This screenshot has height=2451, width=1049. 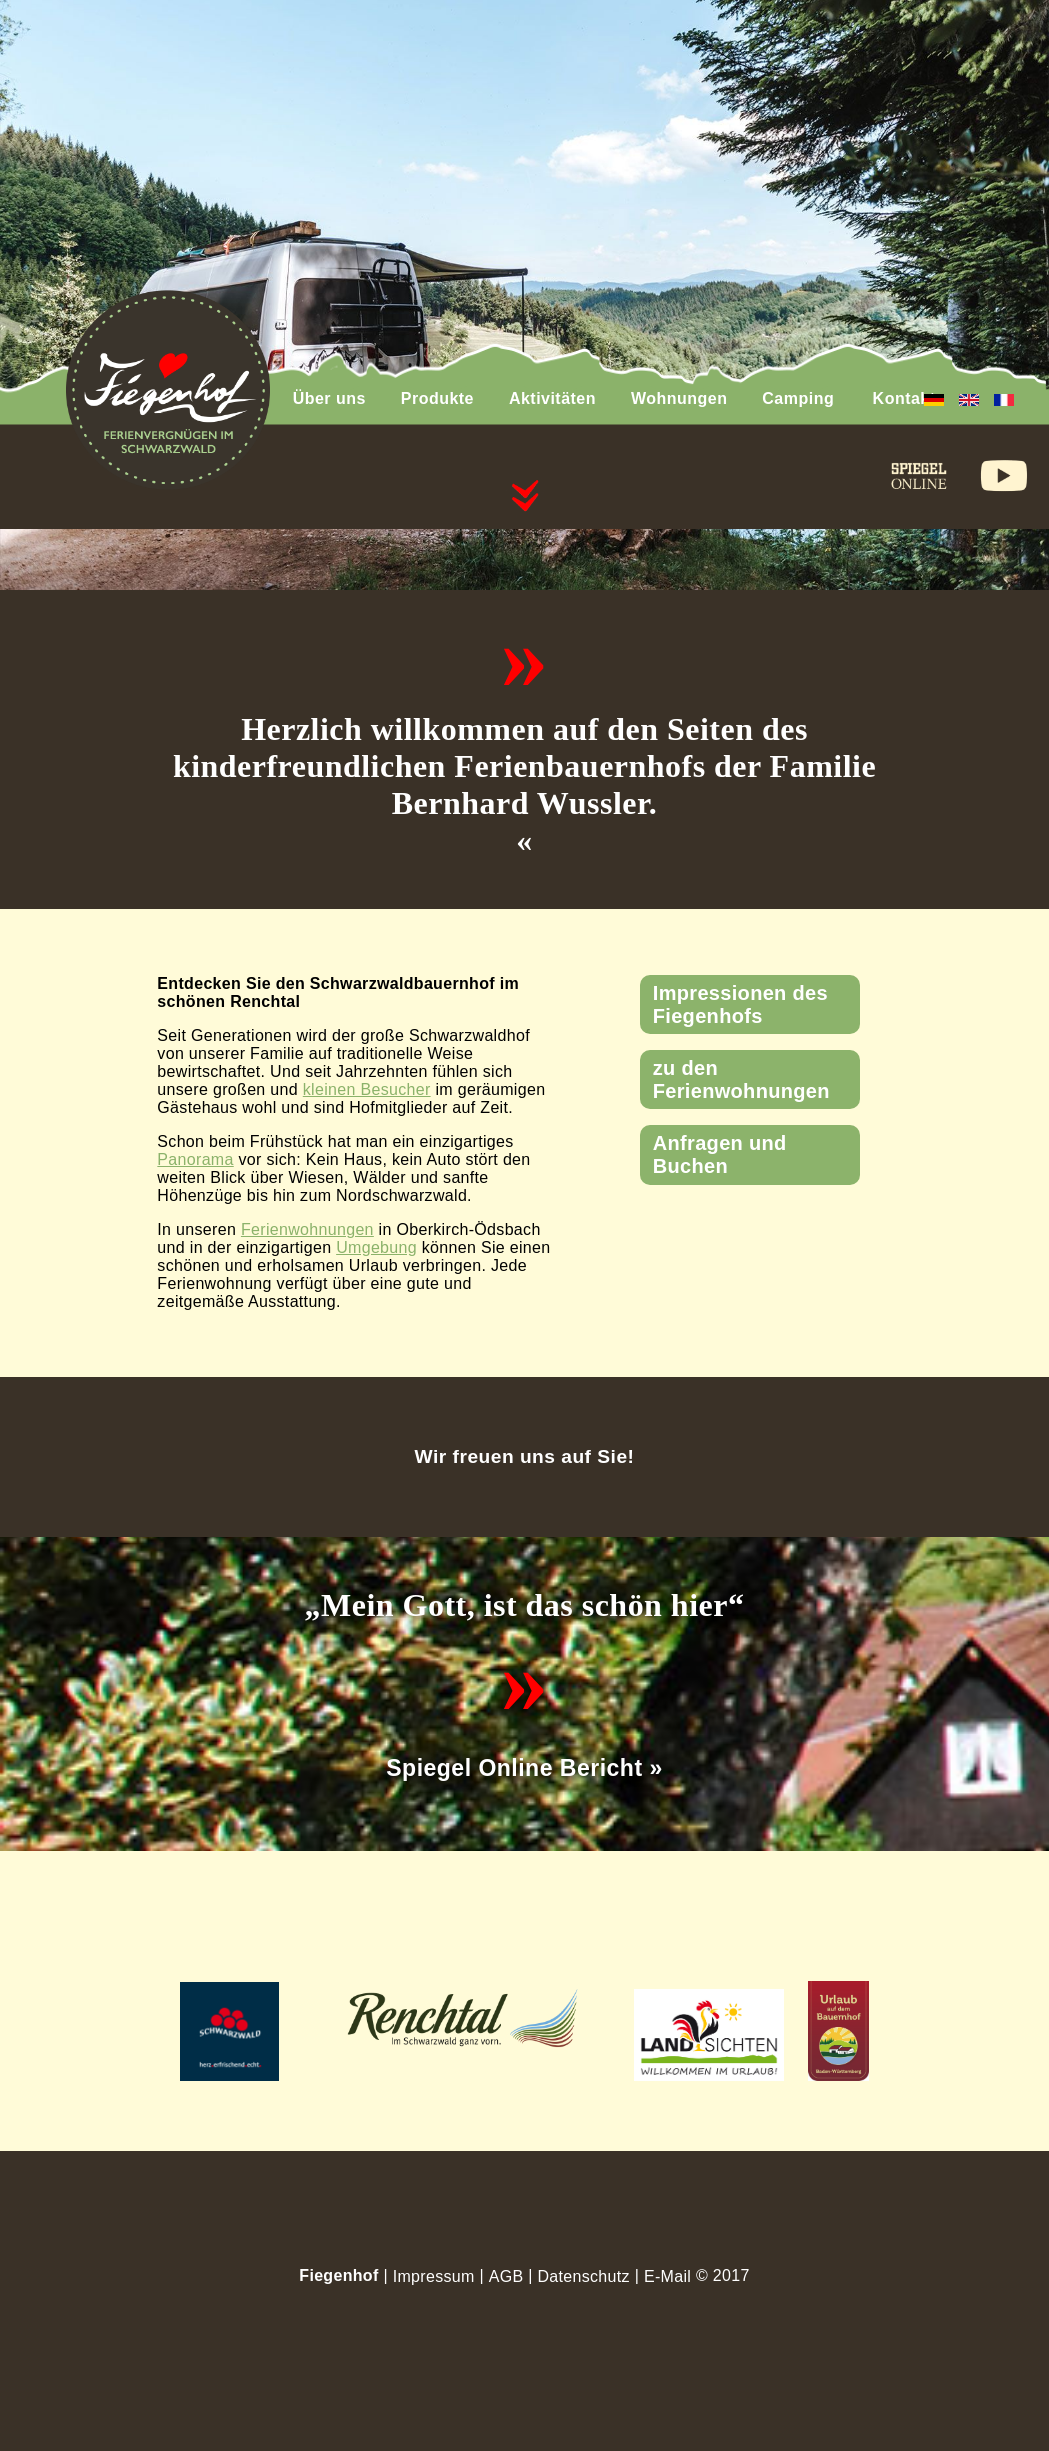 I want to click on Ferienwohnungen, so click(x=307, y=1229).